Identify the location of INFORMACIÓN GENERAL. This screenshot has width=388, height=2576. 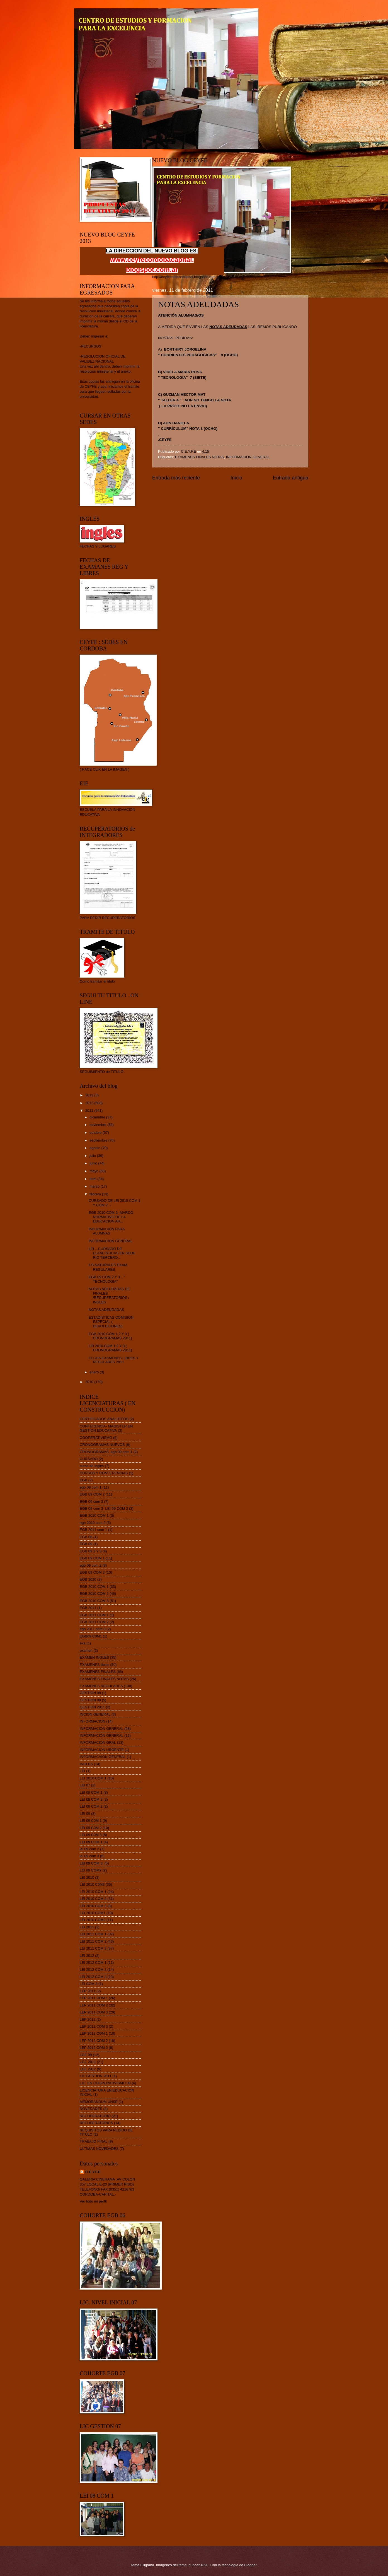
(101, 1735).